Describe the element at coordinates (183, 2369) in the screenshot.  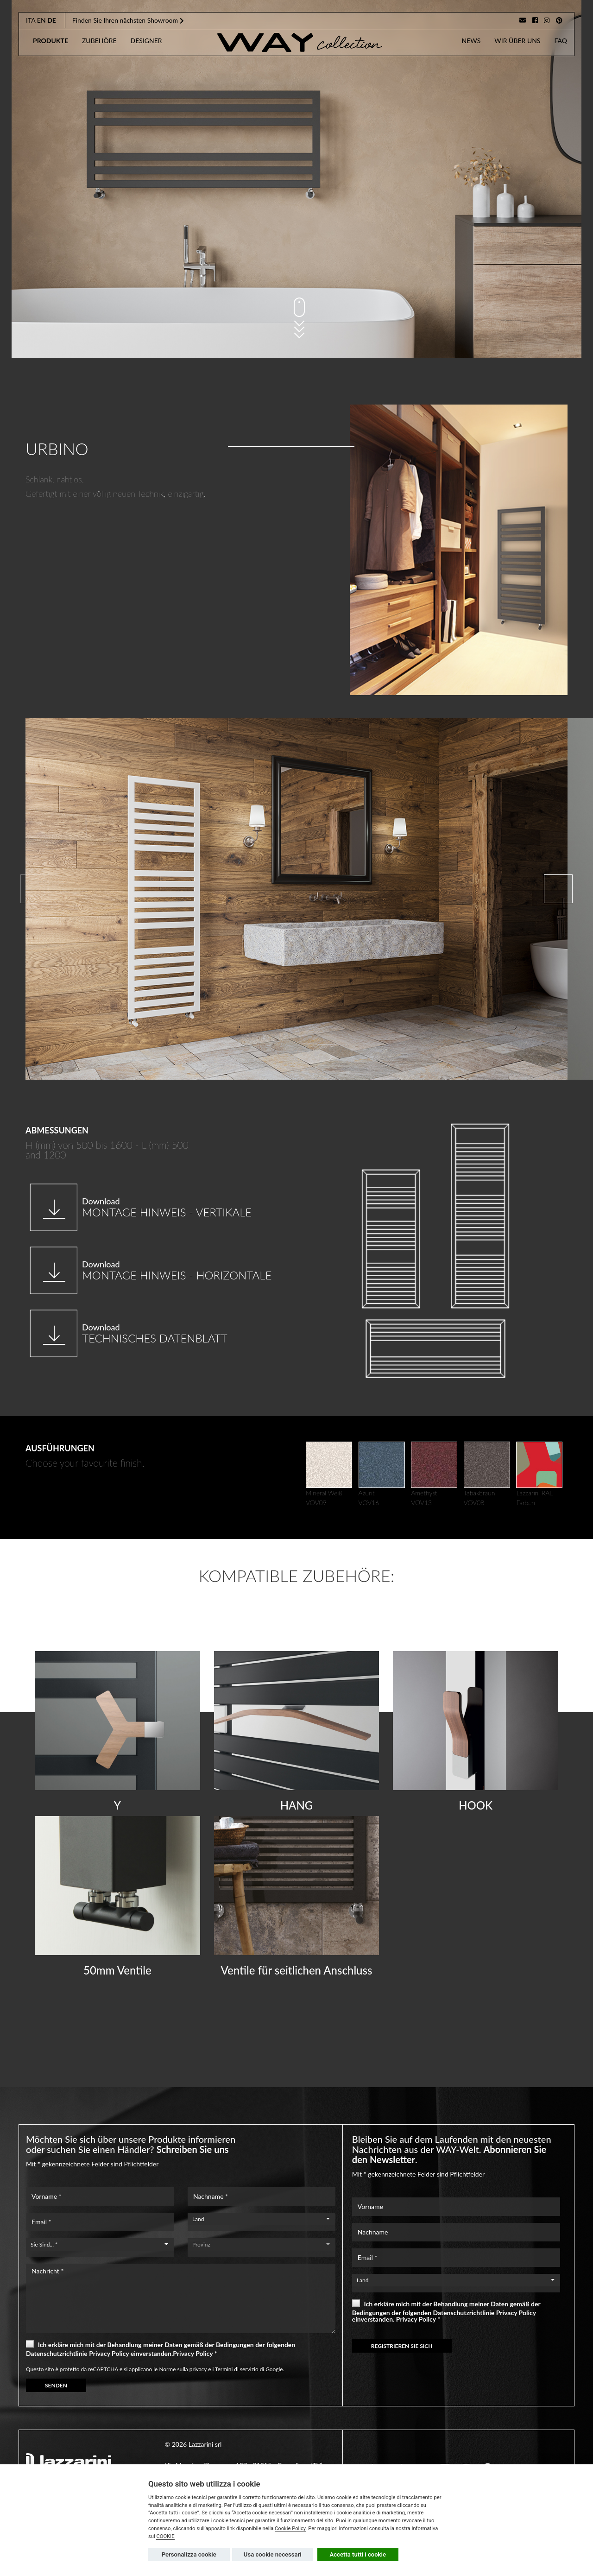
I see `Norme sulla privacy` at that location.